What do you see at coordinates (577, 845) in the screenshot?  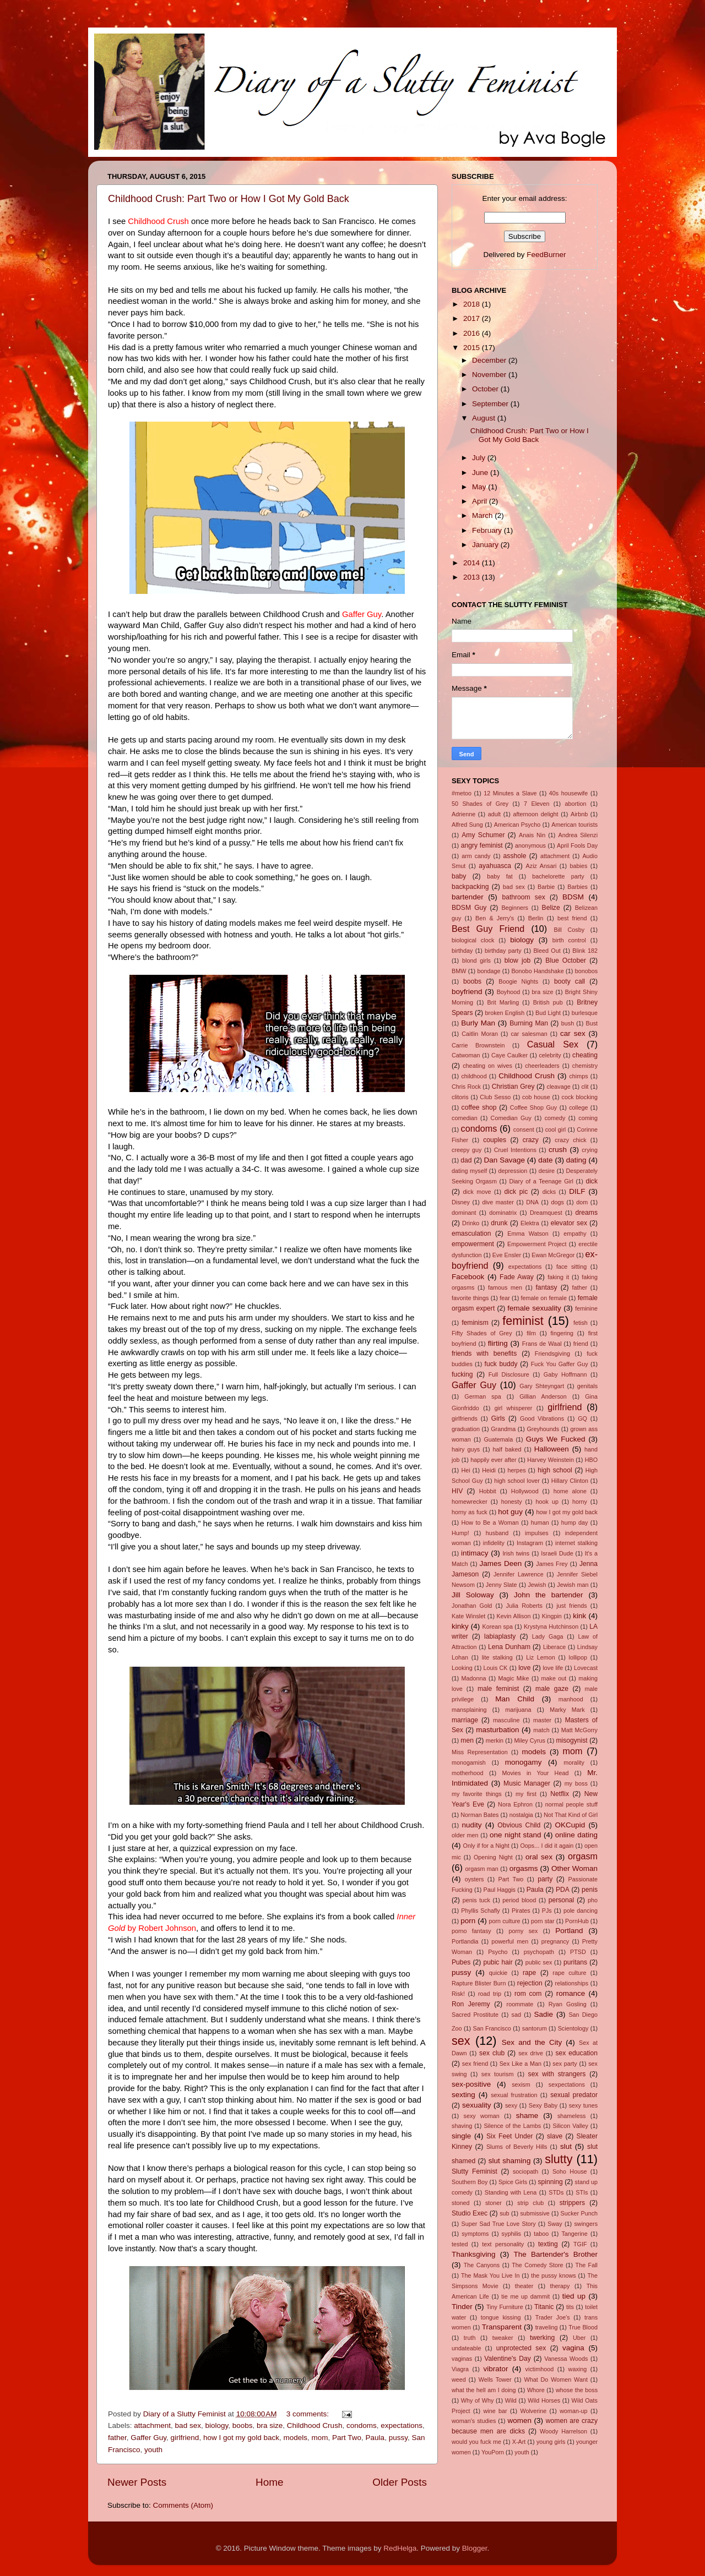 I see `April Fools Day` at bounding box center [577, 845].